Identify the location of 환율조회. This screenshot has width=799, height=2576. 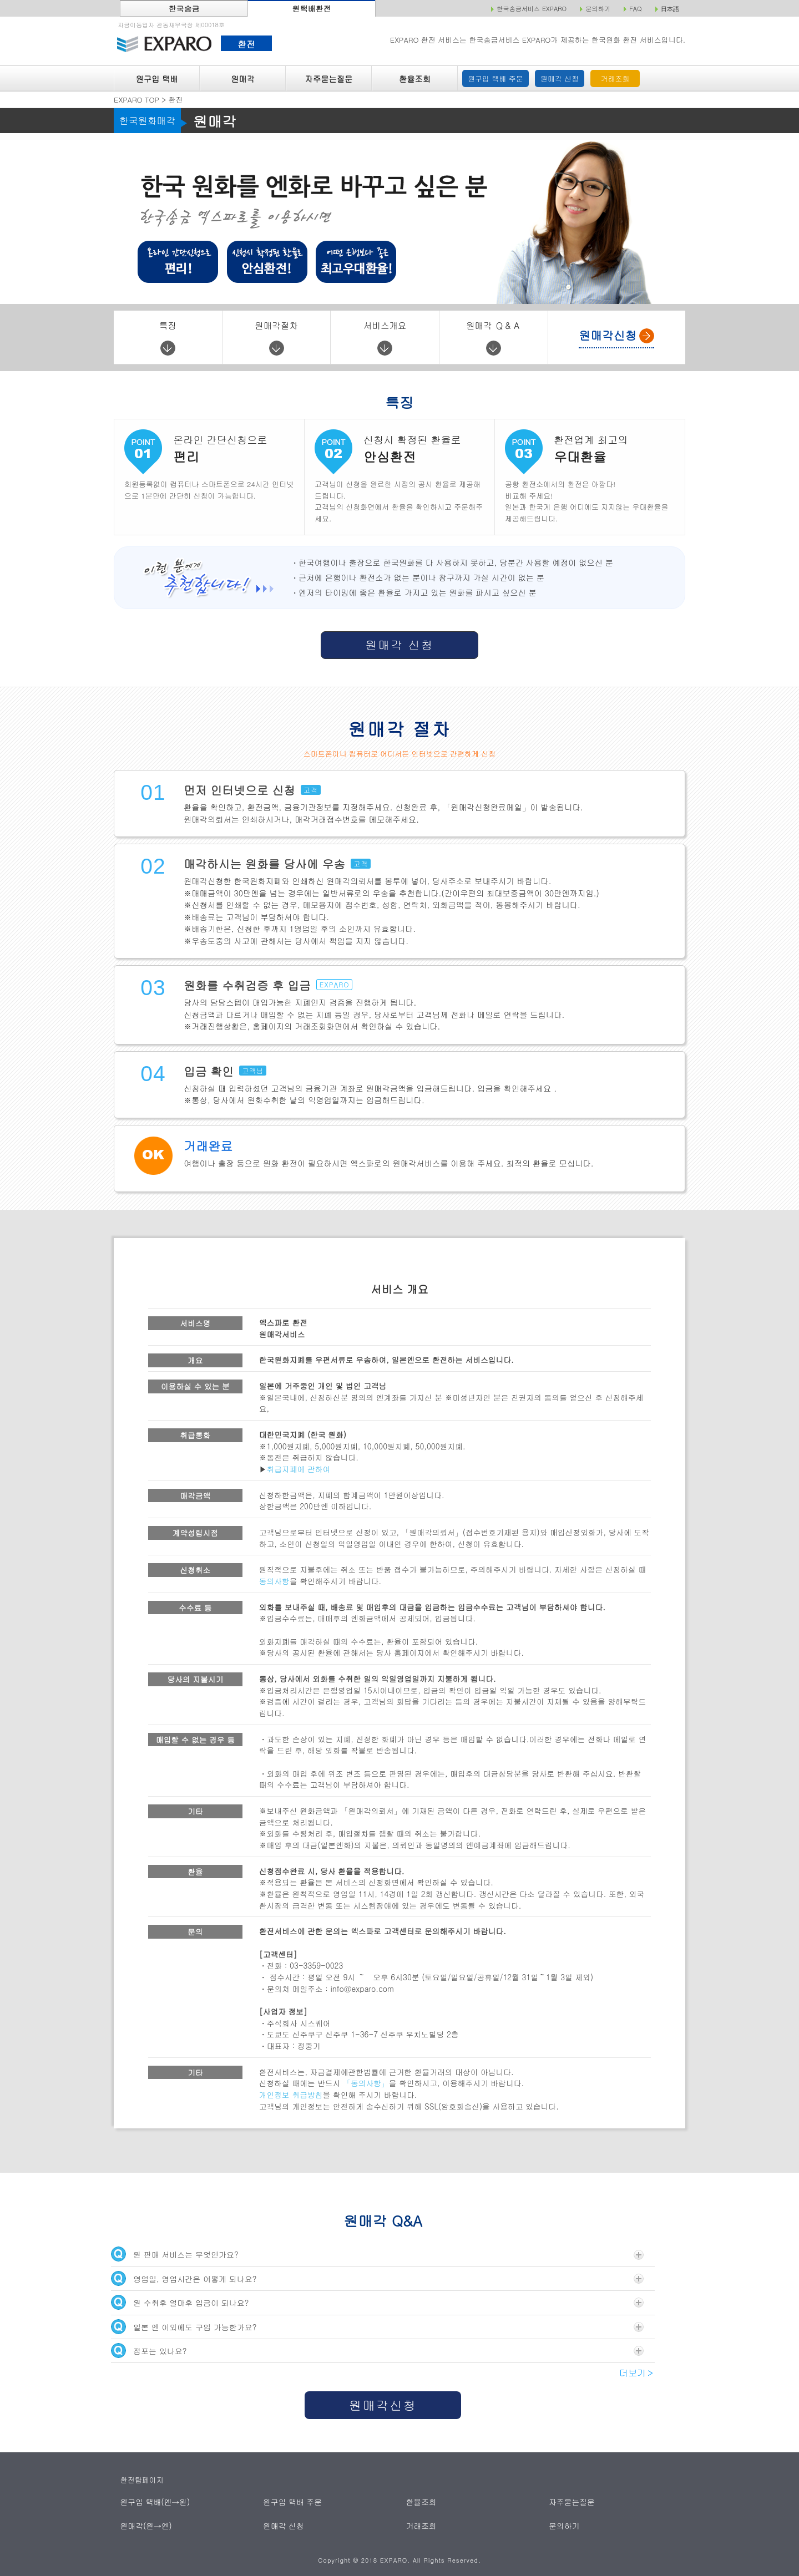
(415, 78).